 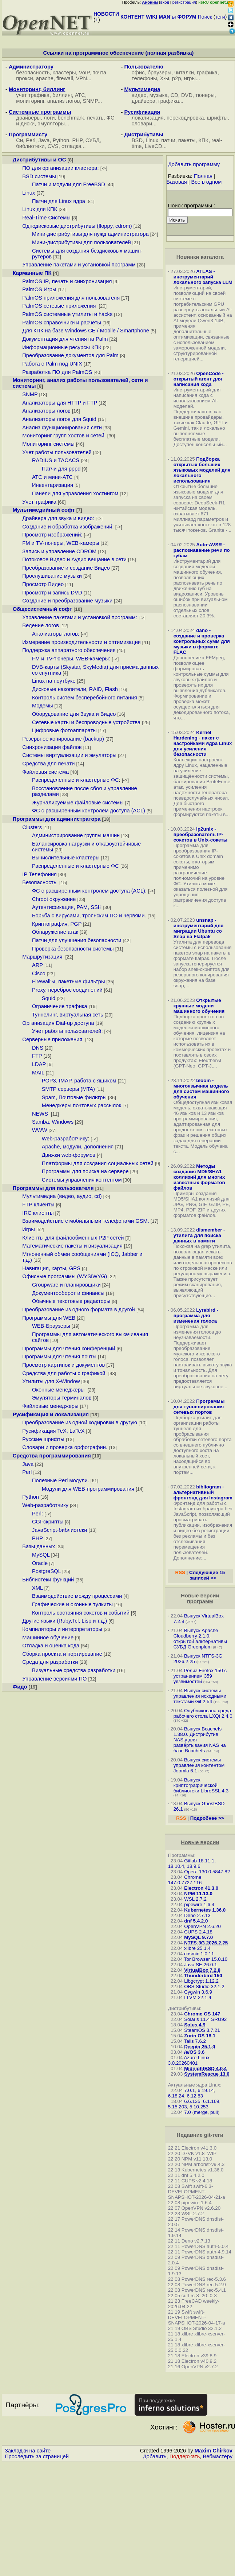 I want to click on Машинное обучение, so click(x=47, y=1637).